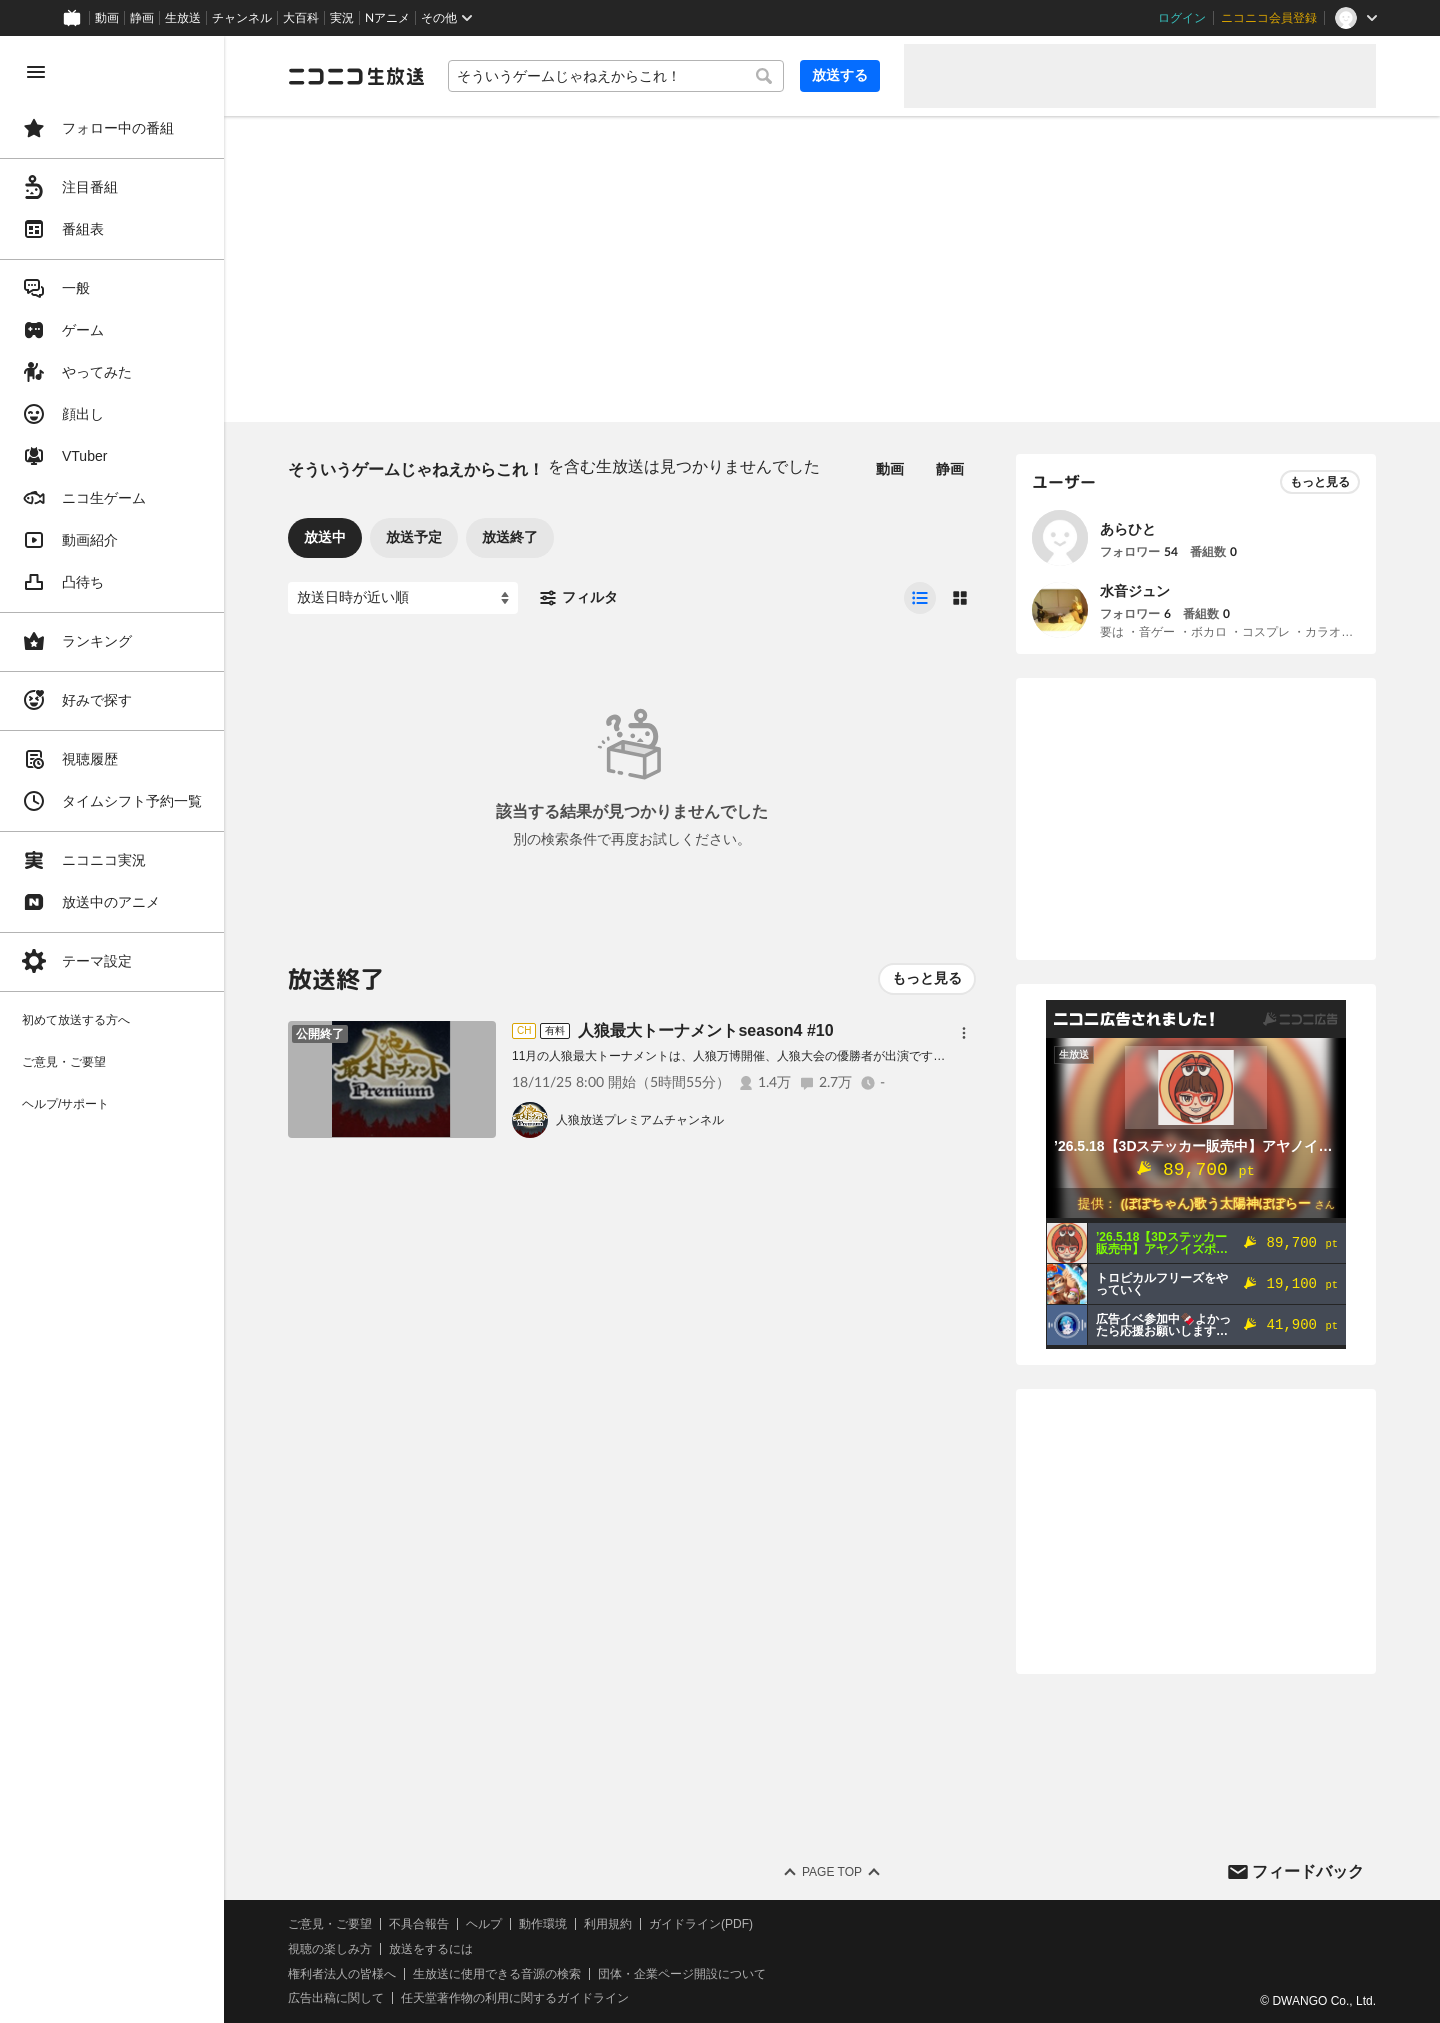 This screenshot has width=1440, height=2023. I want to click on ヘルプ, so click(484, 1924).